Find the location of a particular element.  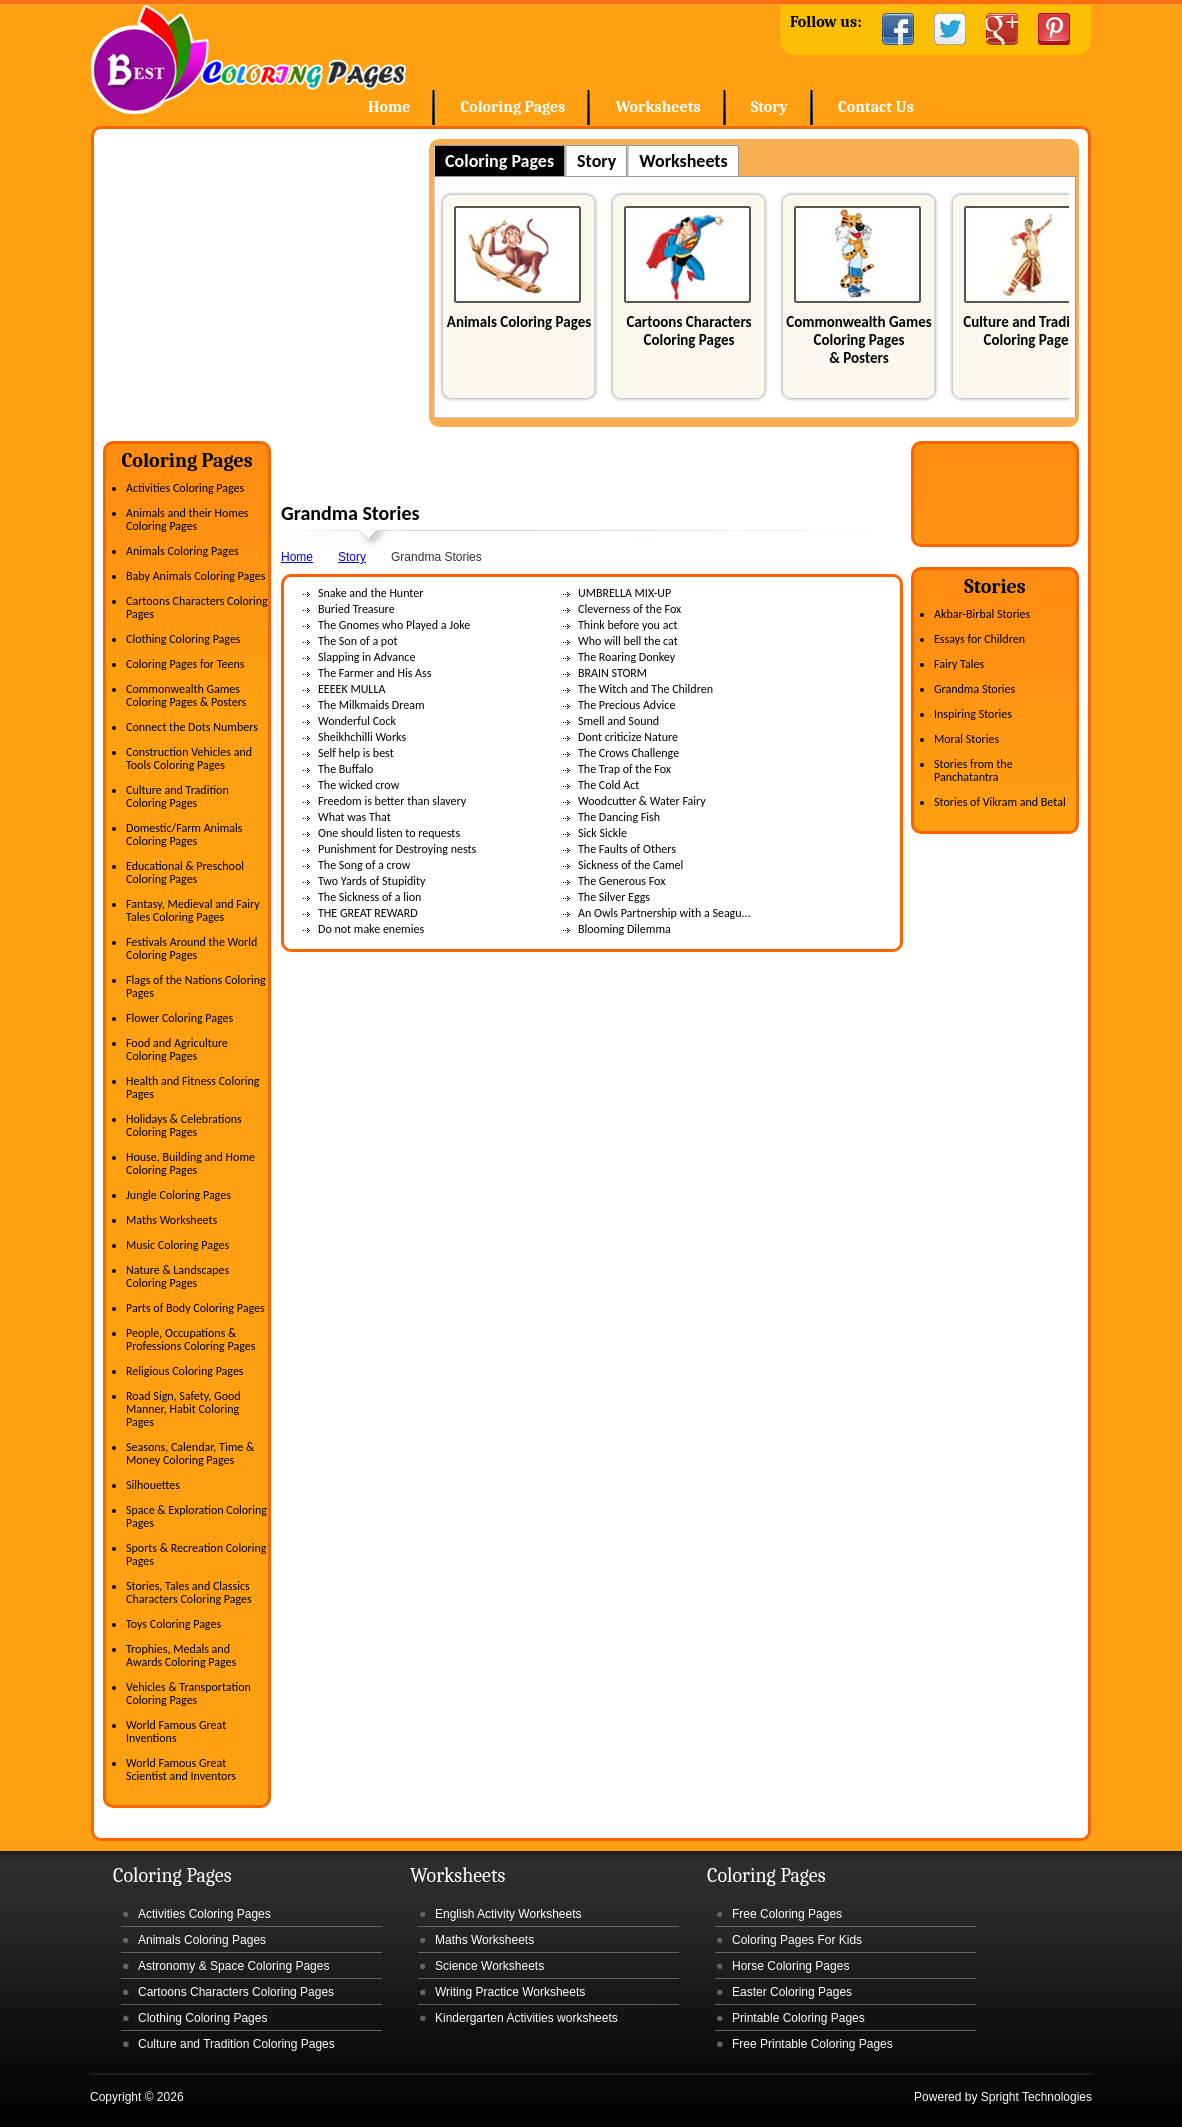

Sickness of the Camel is located at coordinates (630, 865).